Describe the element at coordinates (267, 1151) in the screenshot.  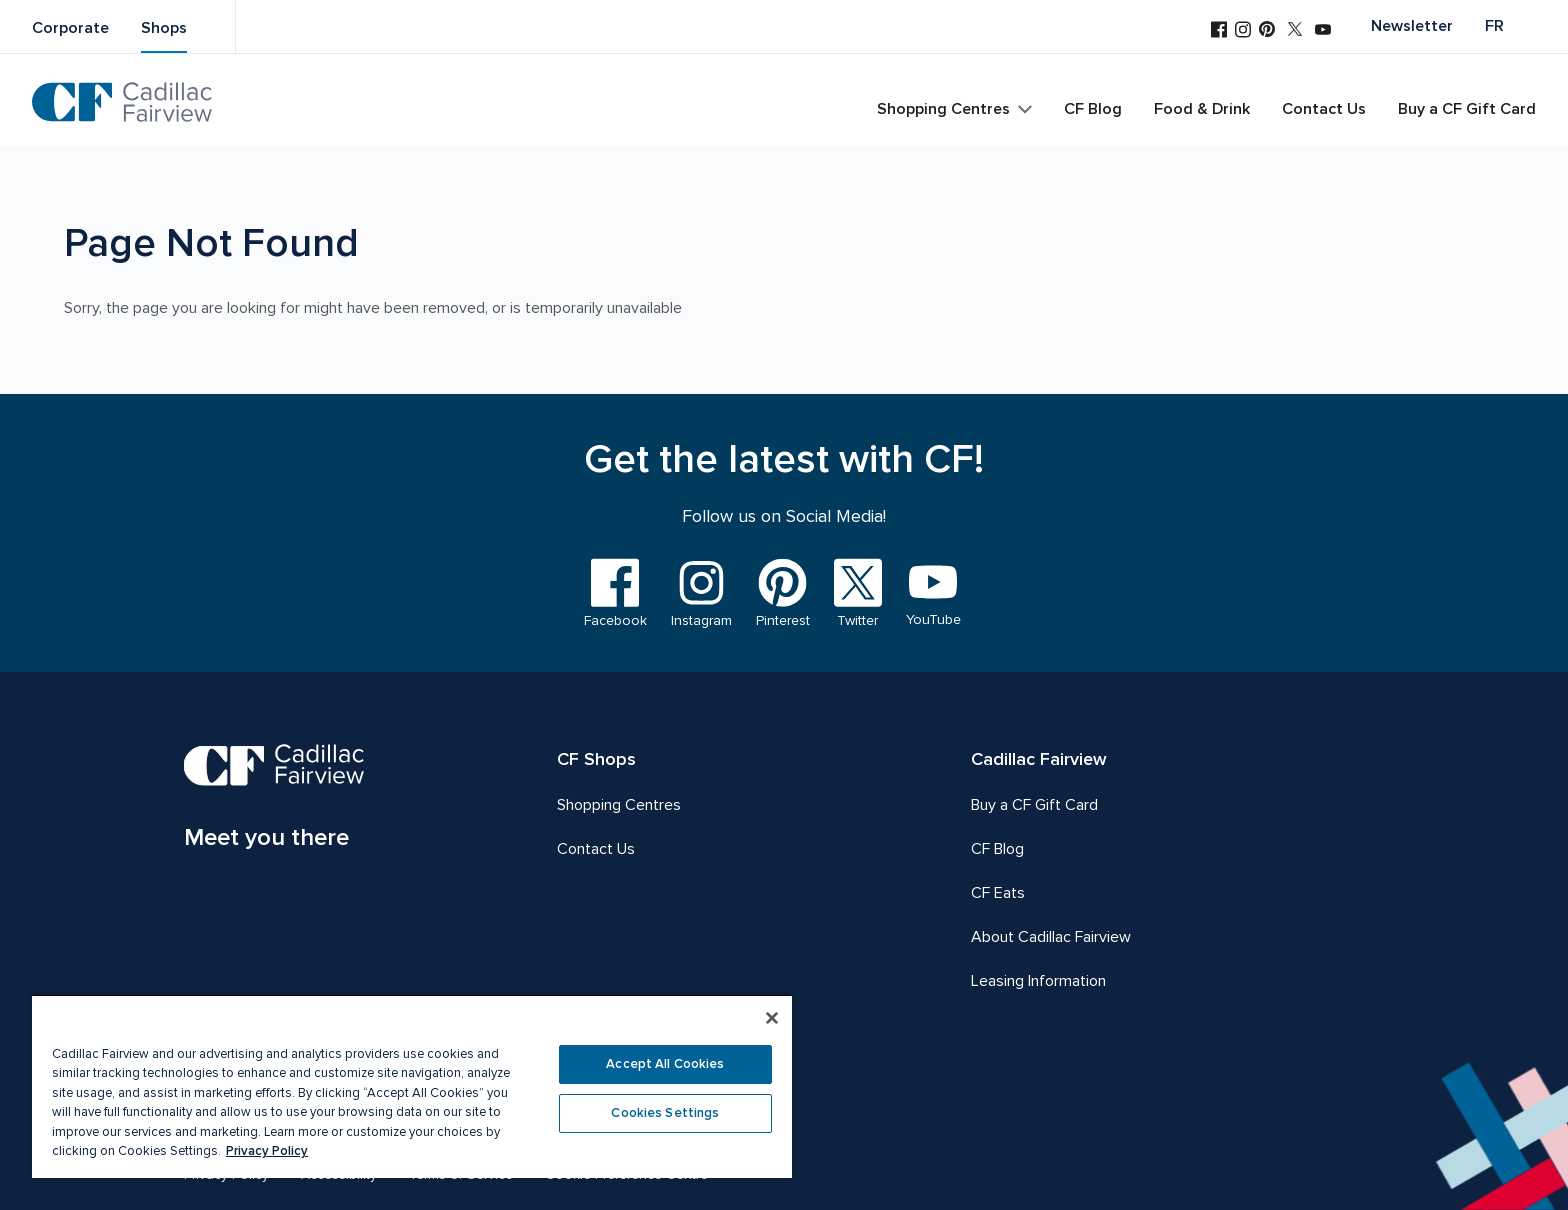
I see `Privacy Policy [More information about your privacy, opens in a new tab]` at that location.